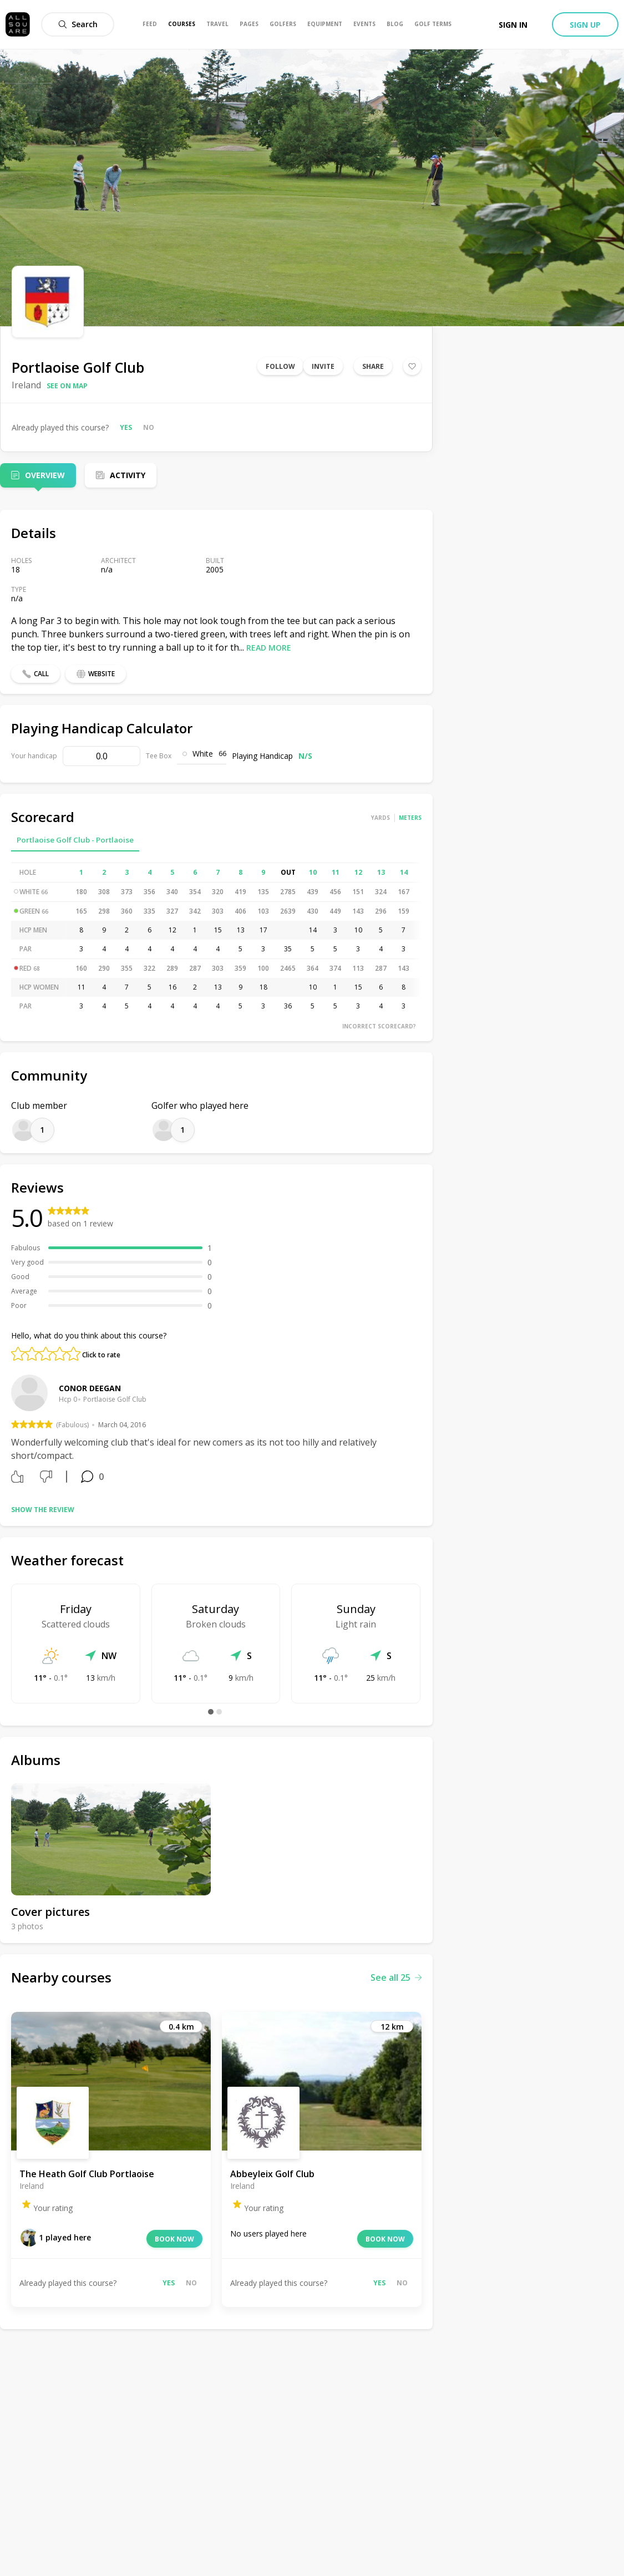 This screenshot has height=2576, width=624. I want to click on Read more, so click(268, 647).